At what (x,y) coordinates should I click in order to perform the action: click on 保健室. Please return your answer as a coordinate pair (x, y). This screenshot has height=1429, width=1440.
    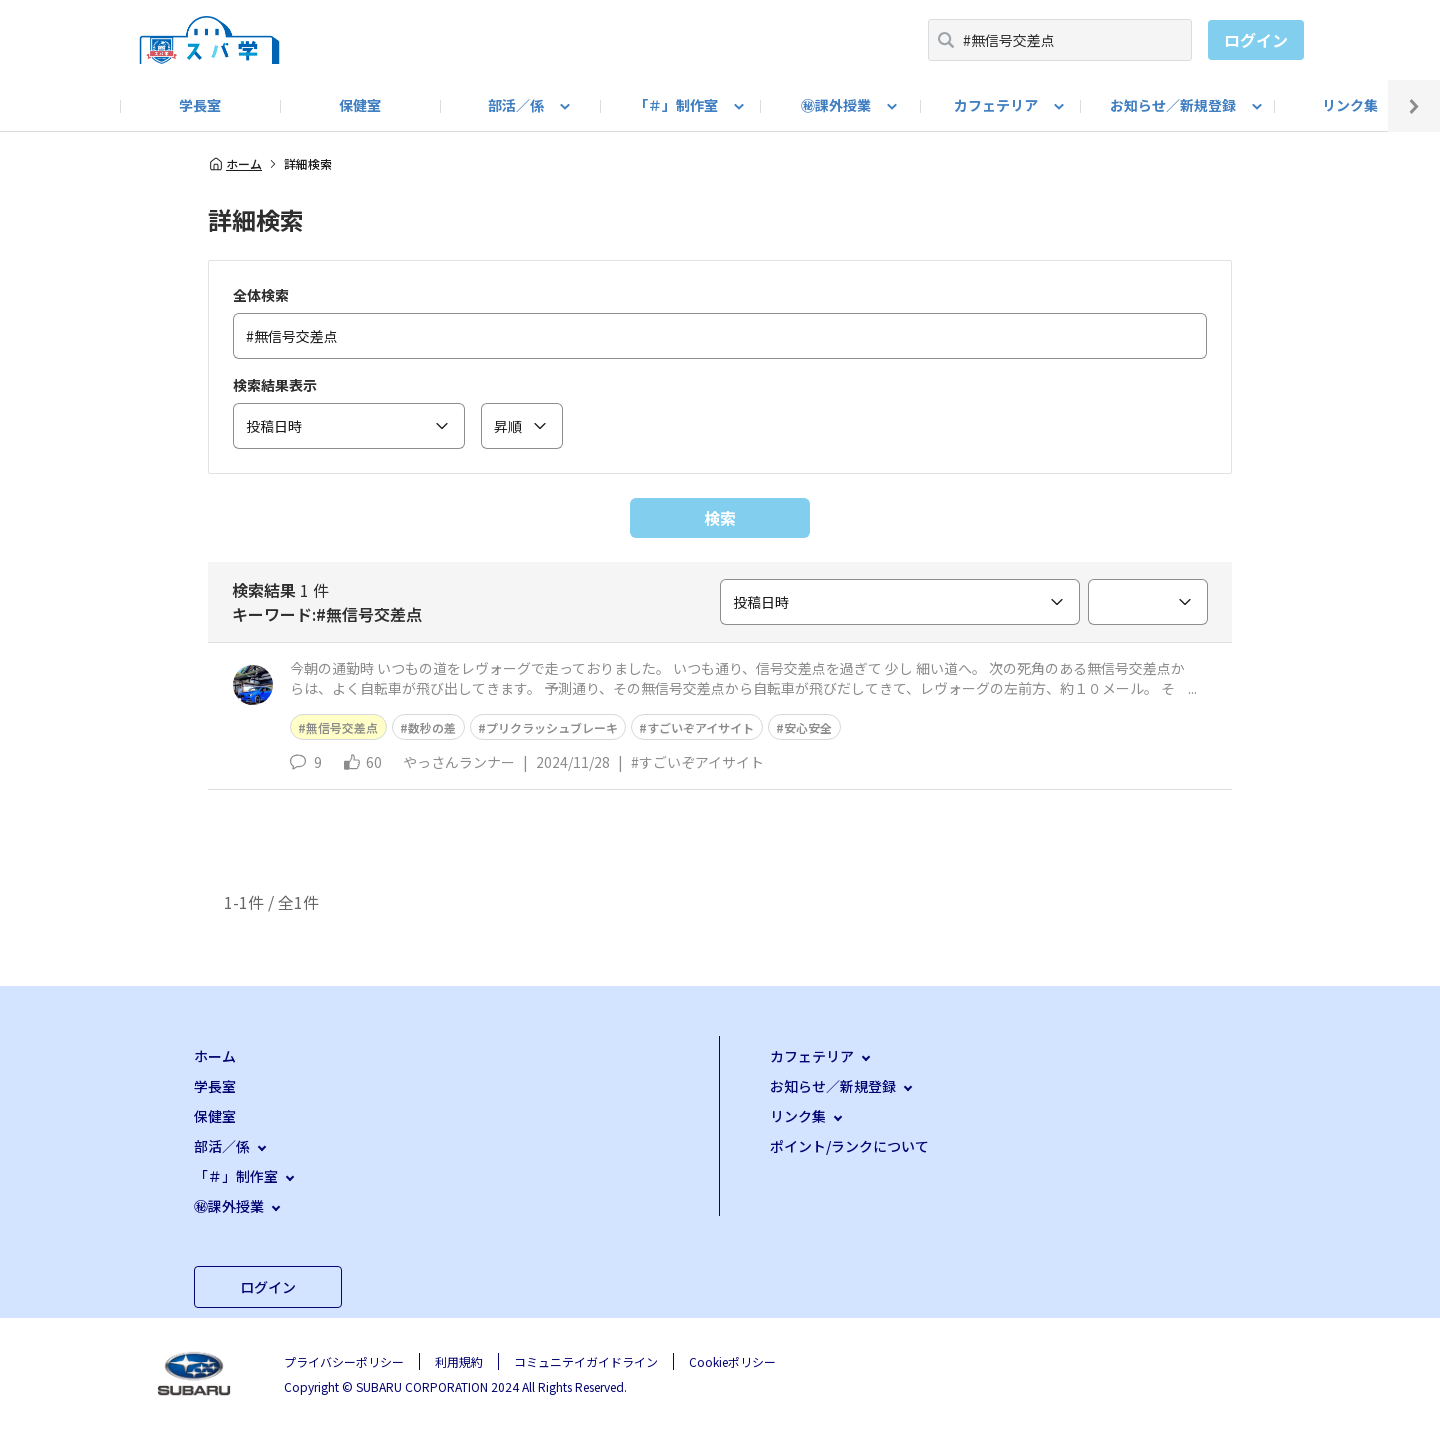
    Looking at the image, I should click on (360, 105).